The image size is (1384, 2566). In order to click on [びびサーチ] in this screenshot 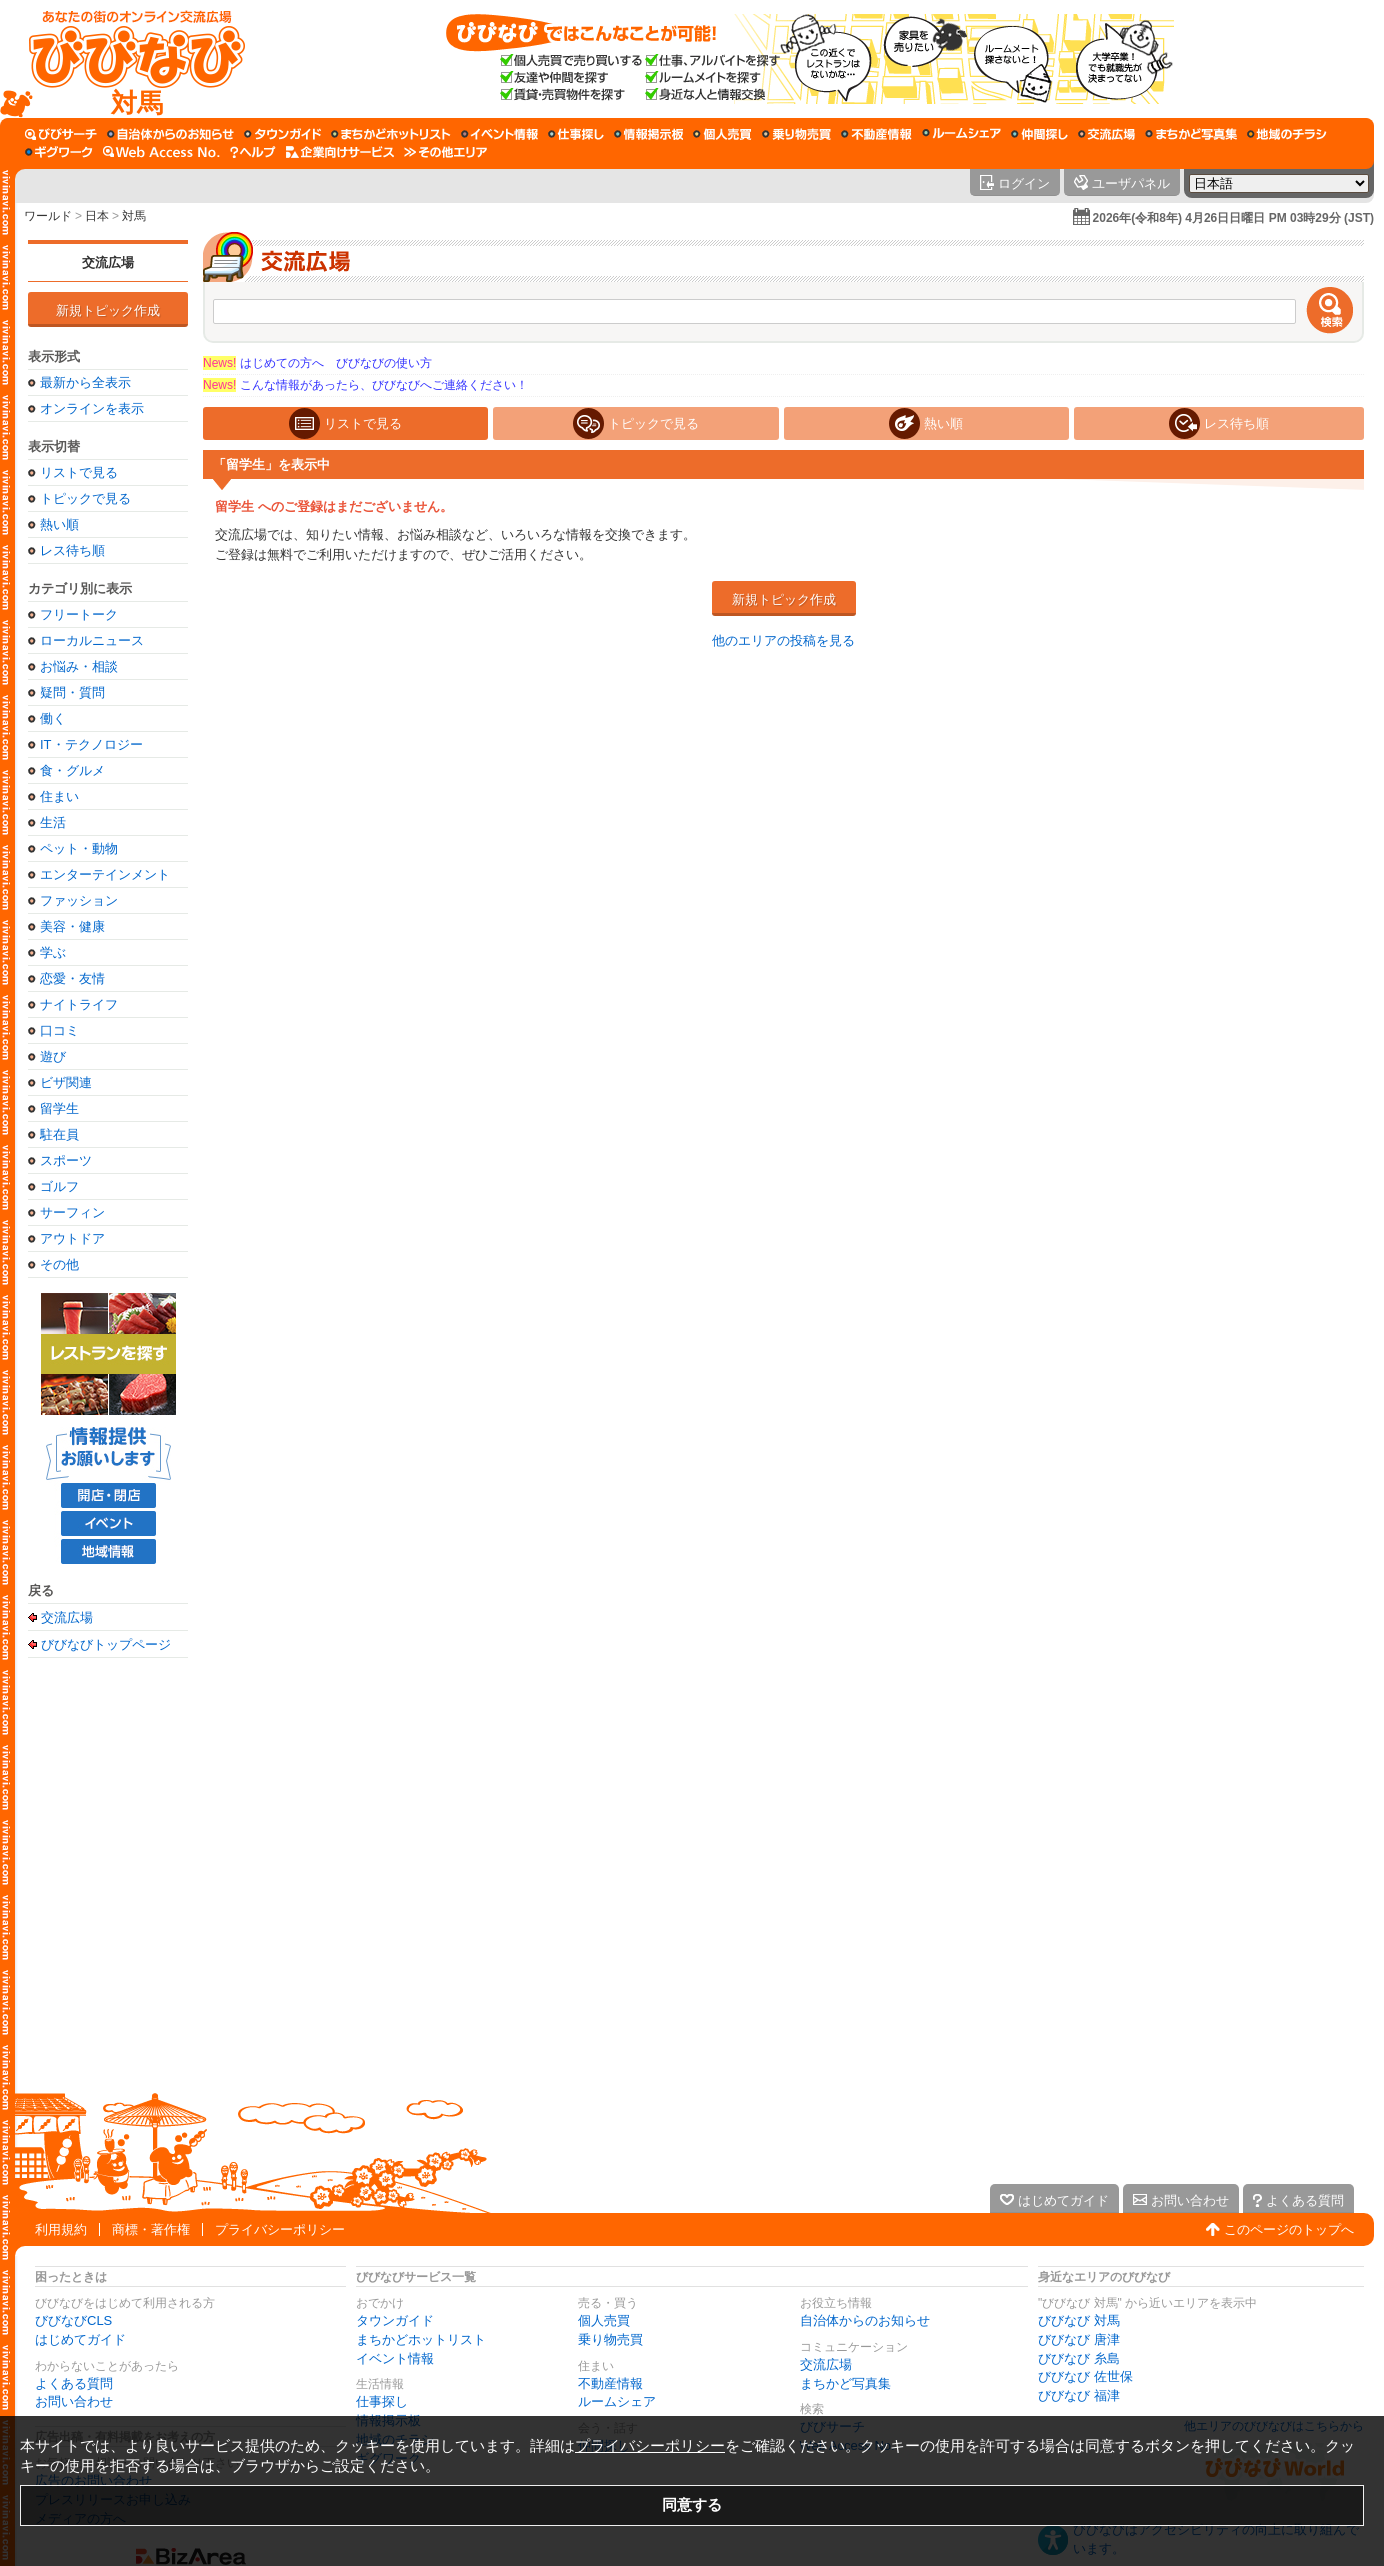, I will do `click(61, 134)`.